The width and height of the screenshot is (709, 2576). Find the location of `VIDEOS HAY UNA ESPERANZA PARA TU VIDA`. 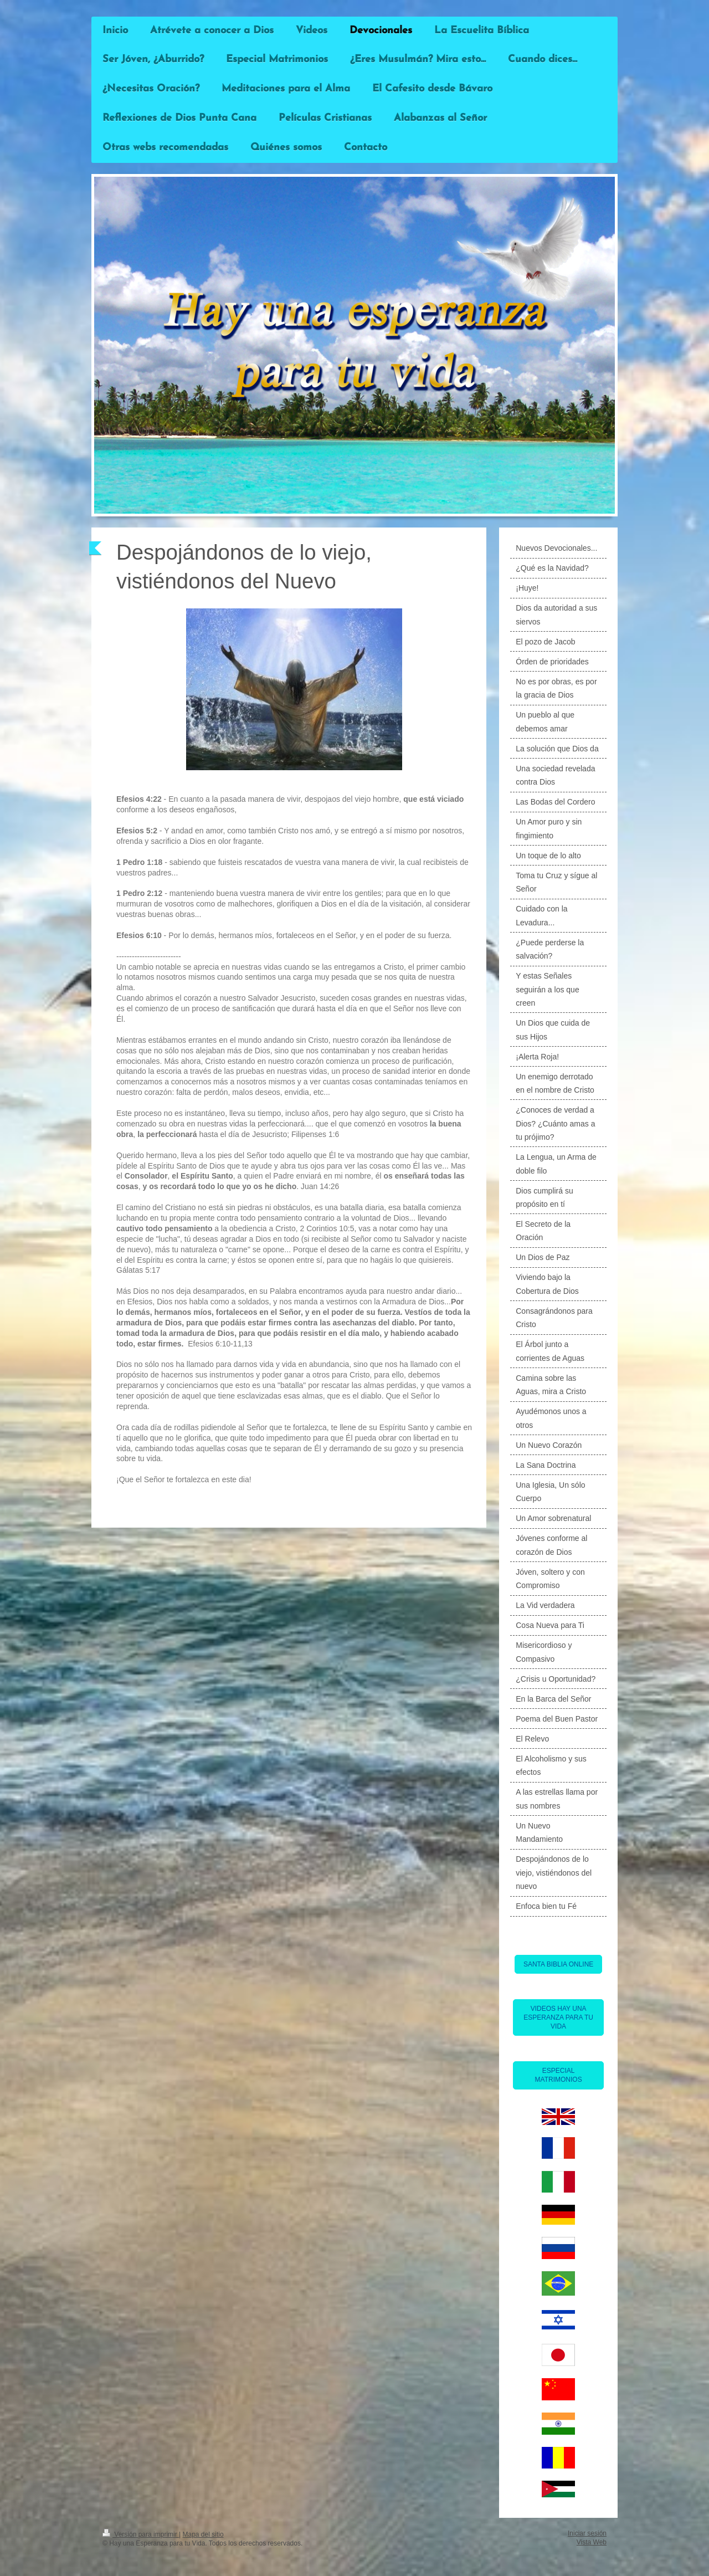

VIDEOS HAY UNA ESPERANZA PARA TU VIDA is located at coordinates (558, 2017).